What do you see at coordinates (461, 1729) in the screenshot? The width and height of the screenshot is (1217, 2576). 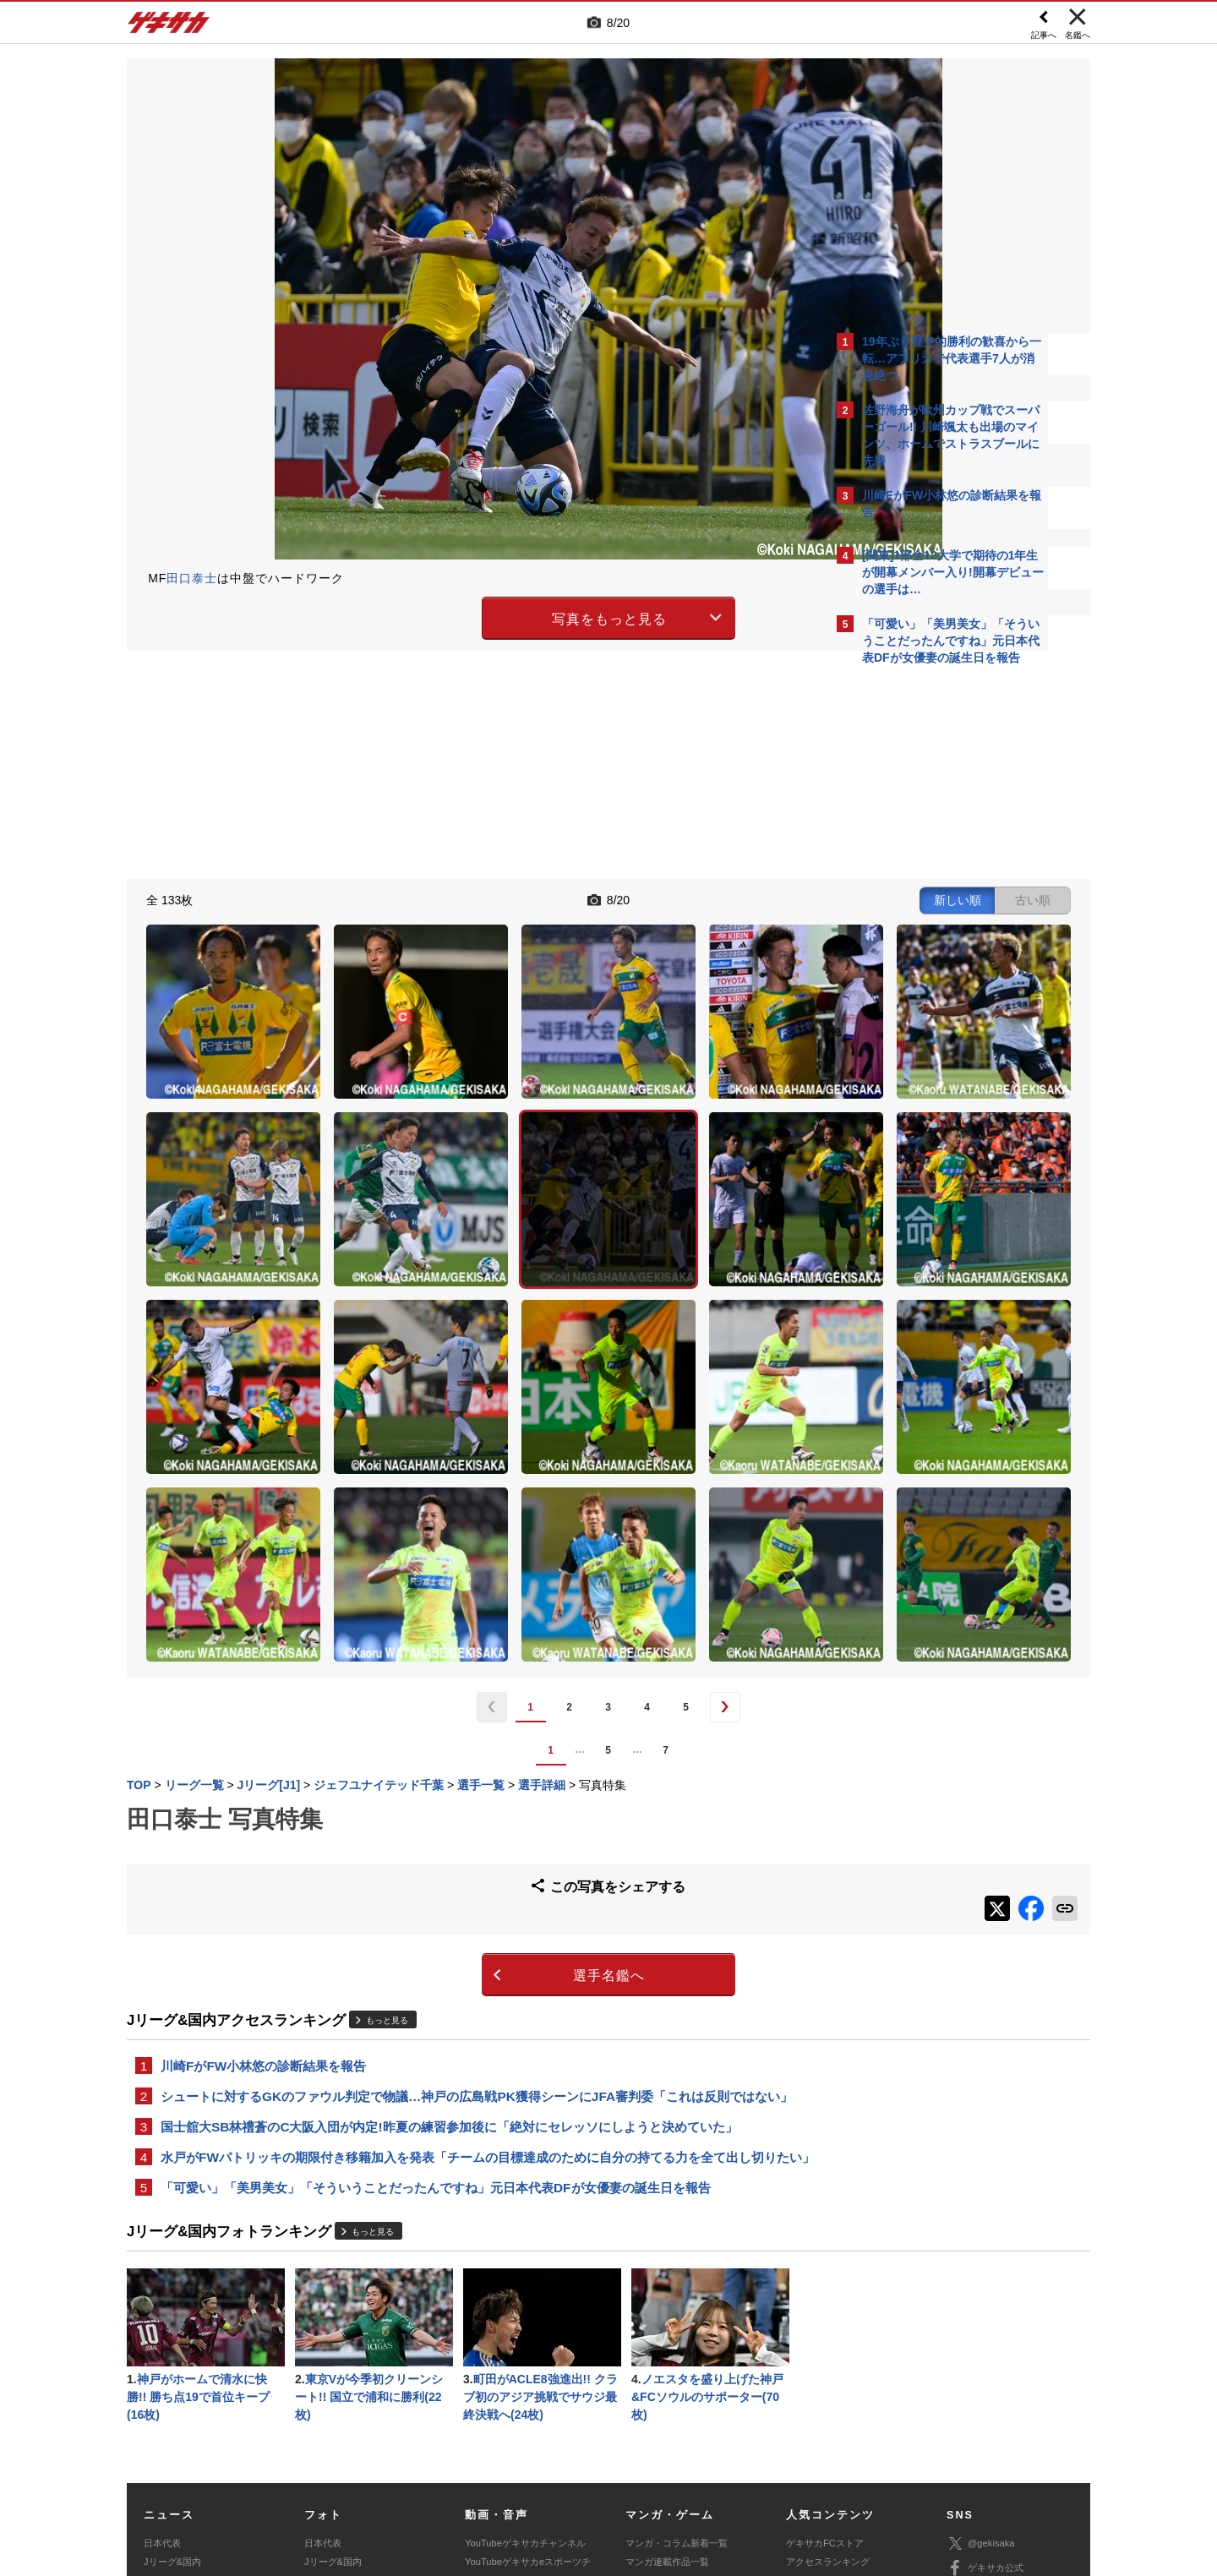 I see `選手名鑑へ` at bounding box center [461, 1729].